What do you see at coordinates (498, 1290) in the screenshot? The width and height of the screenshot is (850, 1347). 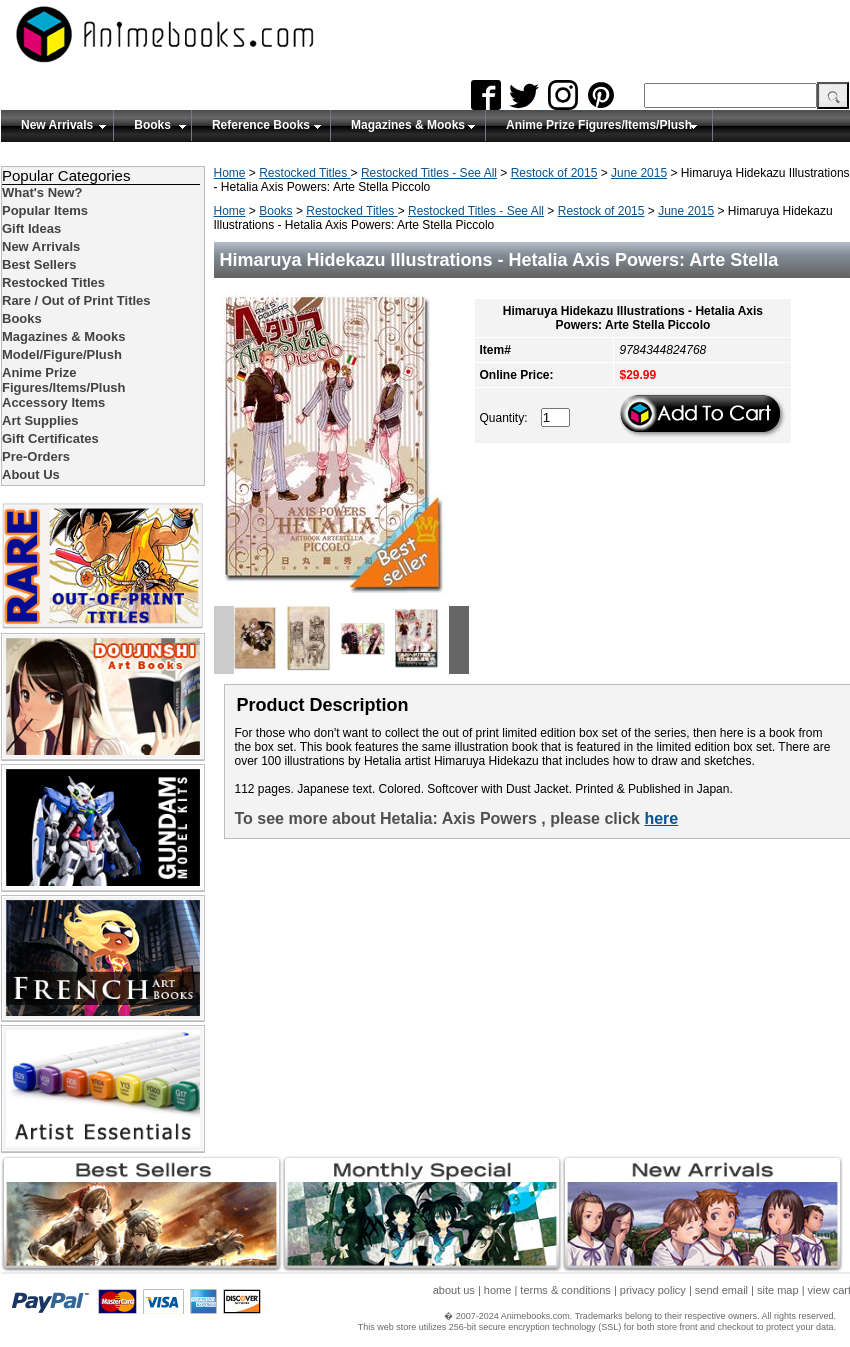 I see `home` at bounding box center [498, 1290].